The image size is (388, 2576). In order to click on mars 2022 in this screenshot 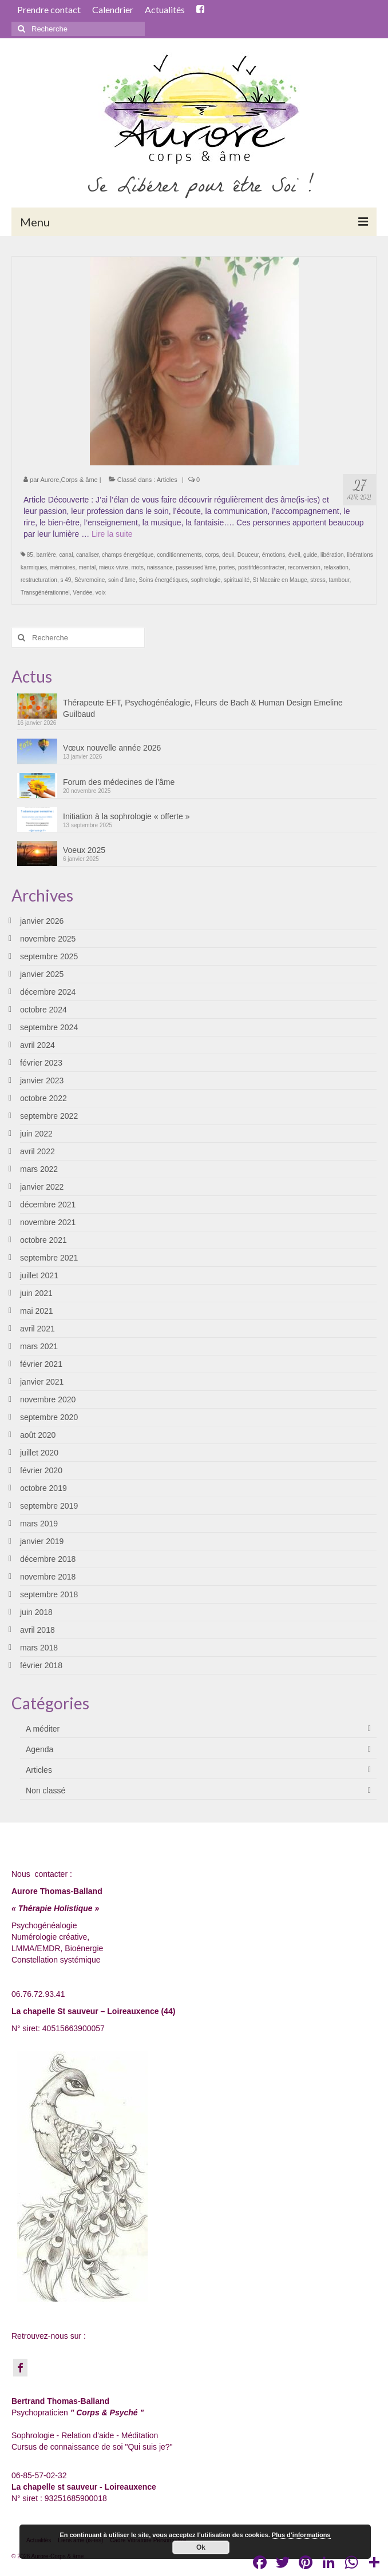, I will do `click(39, 1169)`.